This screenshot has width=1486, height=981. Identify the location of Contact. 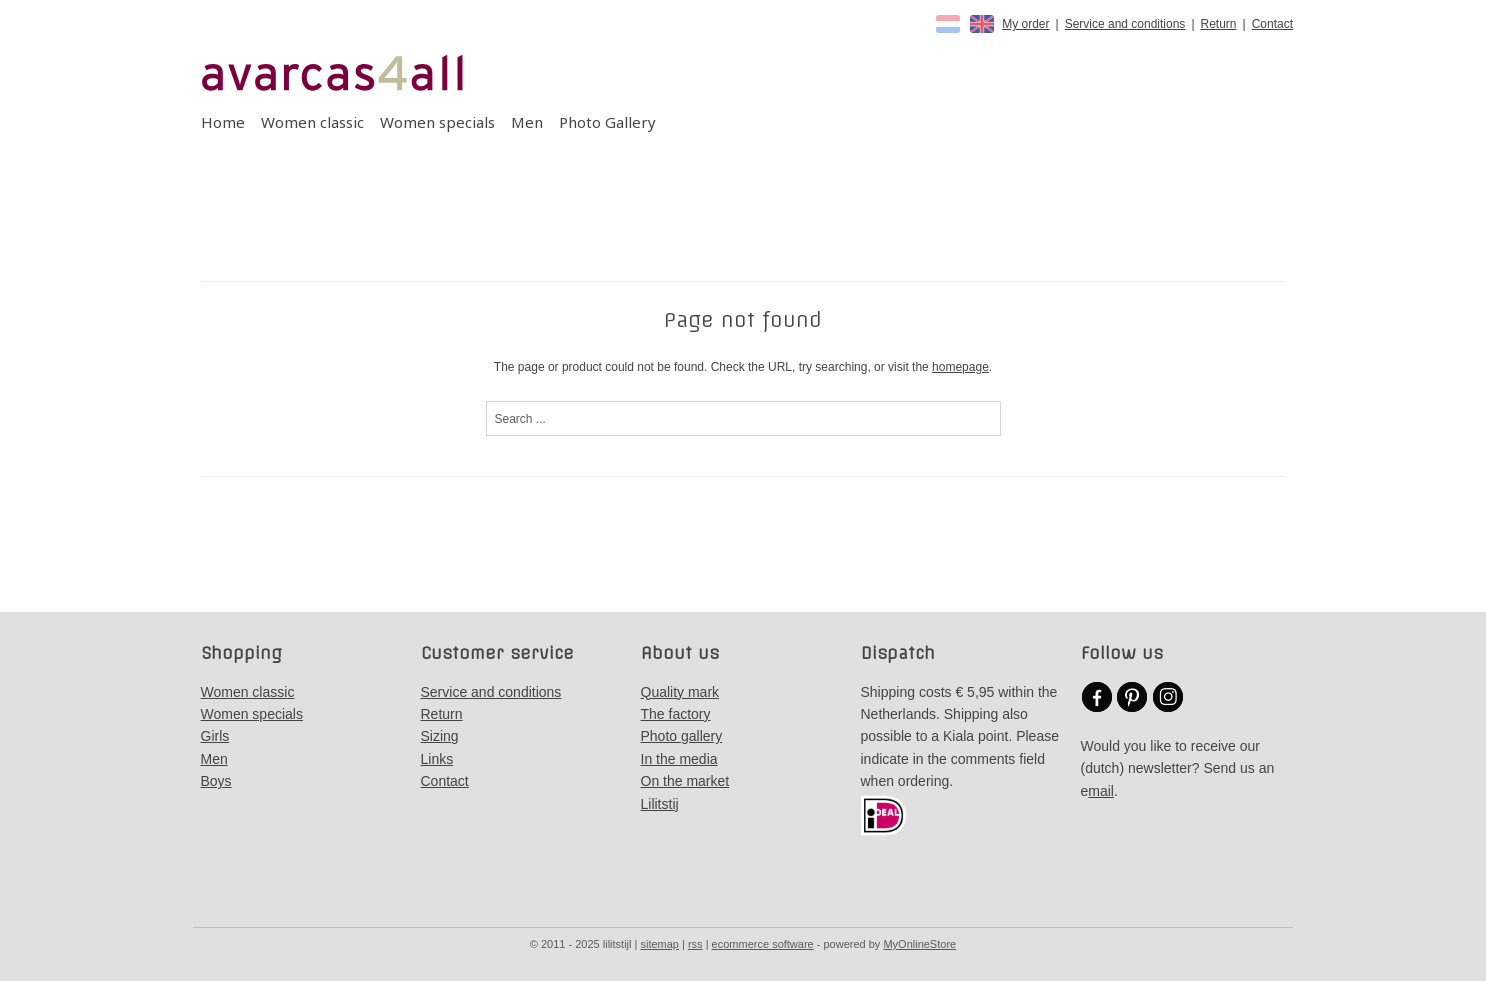
(1272, 24).